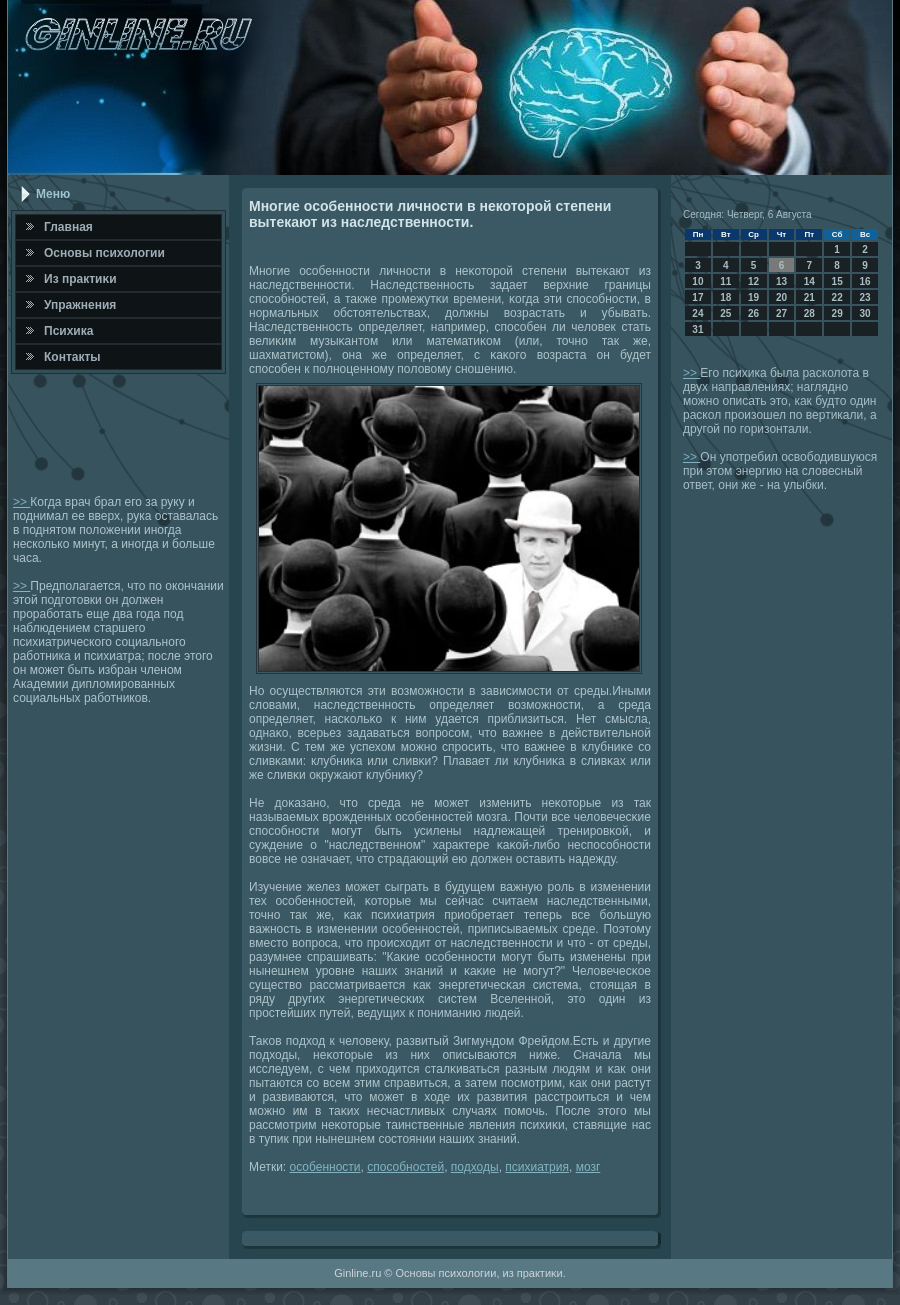  Describe the element at coordinates (753, 281) in the screenshot. I see `12` at that location.